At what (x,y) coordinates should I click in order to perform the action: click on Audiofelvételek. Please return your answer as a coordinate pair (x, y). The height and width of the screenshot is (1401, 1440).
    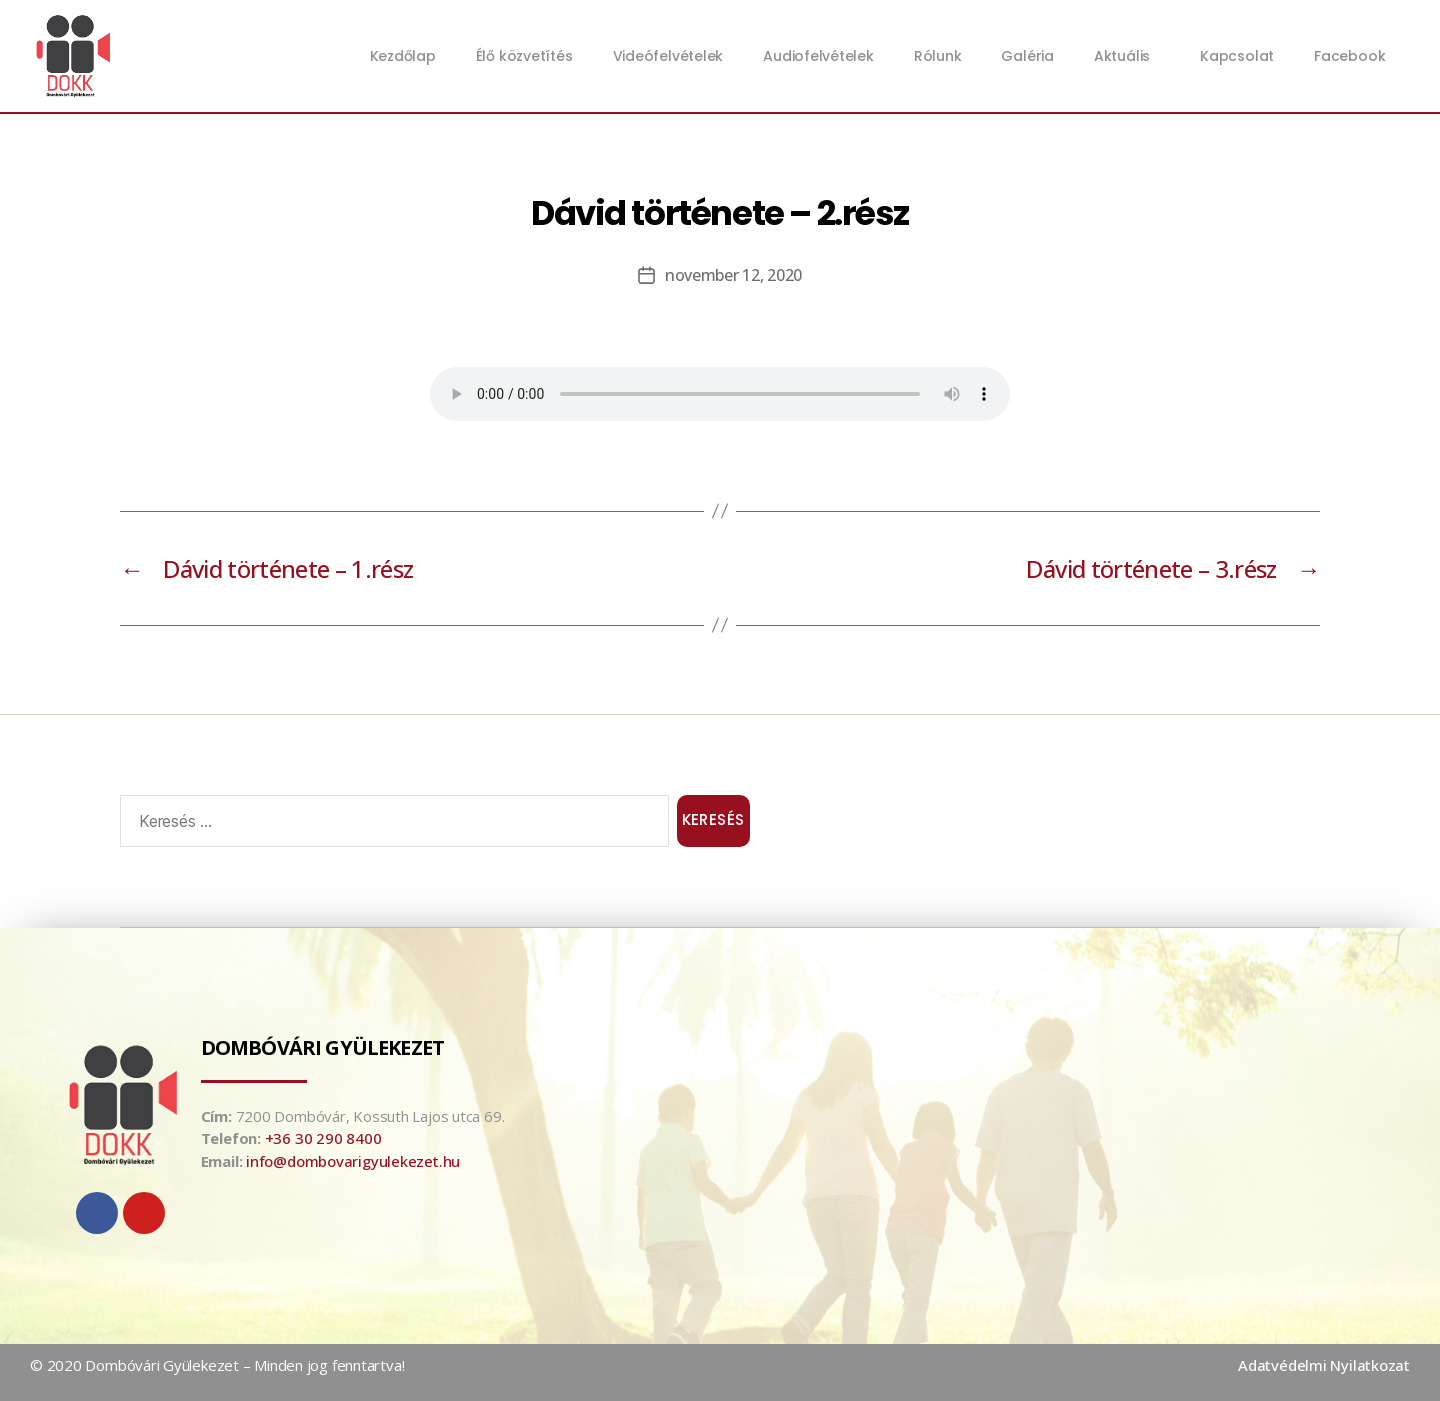
    Looking at the image, I should click on (818, 56).